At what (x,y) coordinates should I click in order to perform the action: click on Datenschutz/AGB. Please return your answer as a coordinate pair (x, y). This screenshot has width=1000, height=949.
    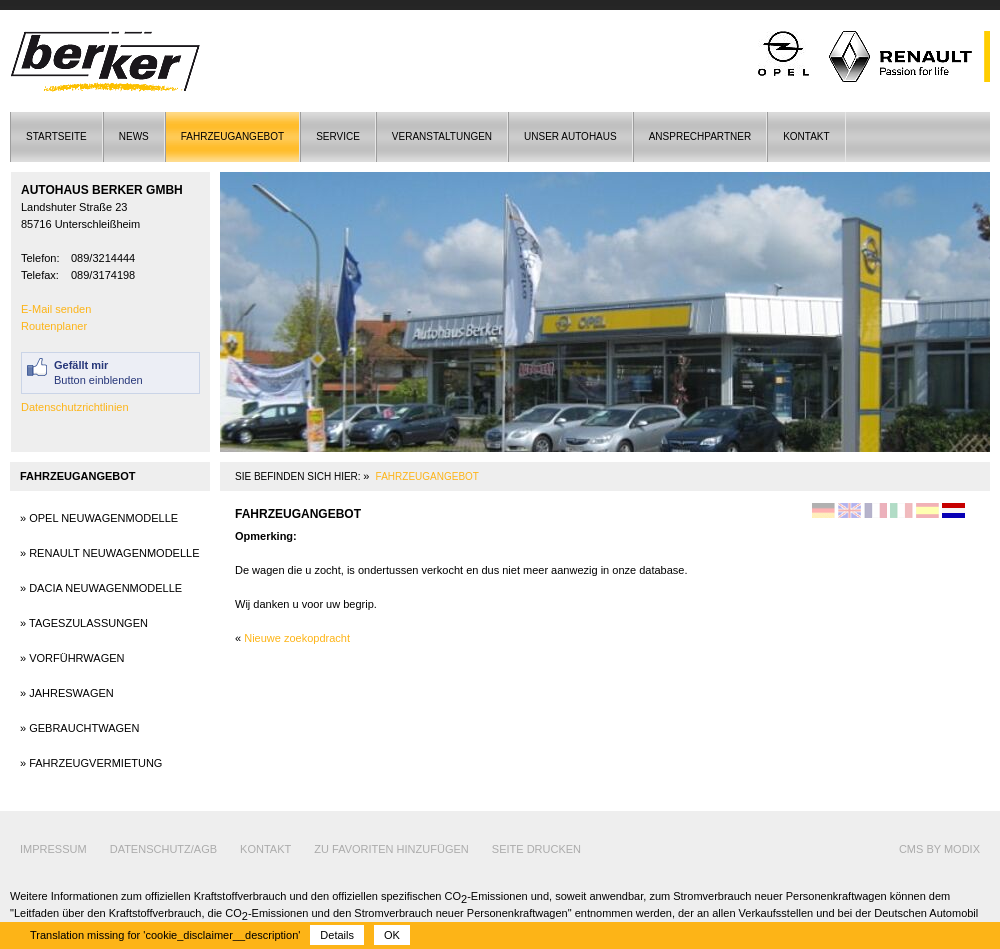
    Looking at the image, I should click on (163, 849).